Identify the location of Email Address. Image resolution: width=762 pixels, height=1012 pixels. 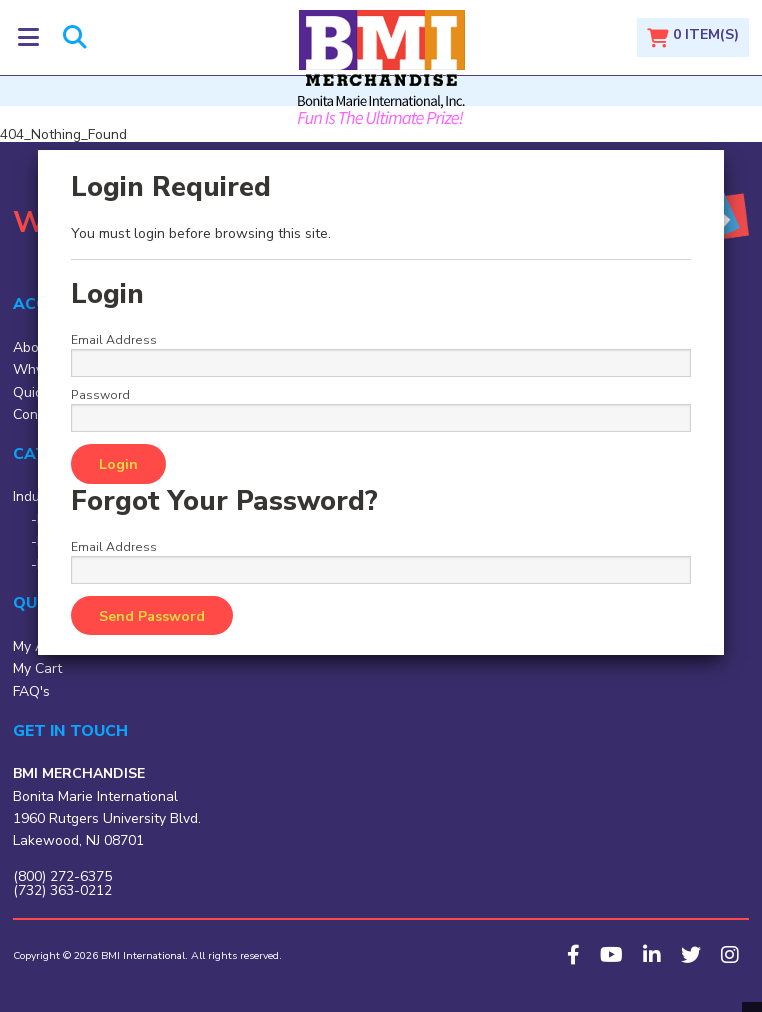
(114, 340).